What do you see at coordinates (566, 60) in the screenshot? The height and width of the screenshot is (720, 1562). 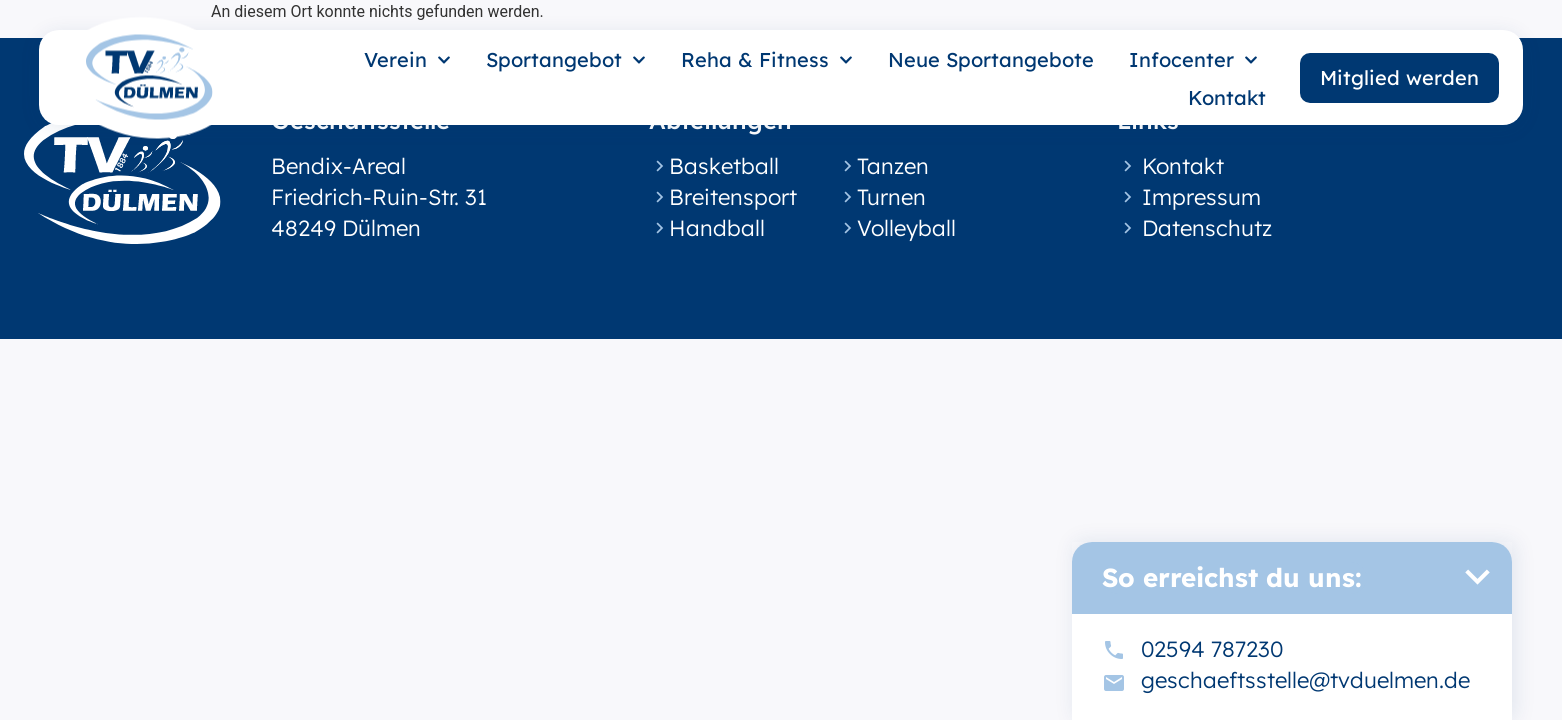 I see `Sportangebot` at bounding box center [566, 60].